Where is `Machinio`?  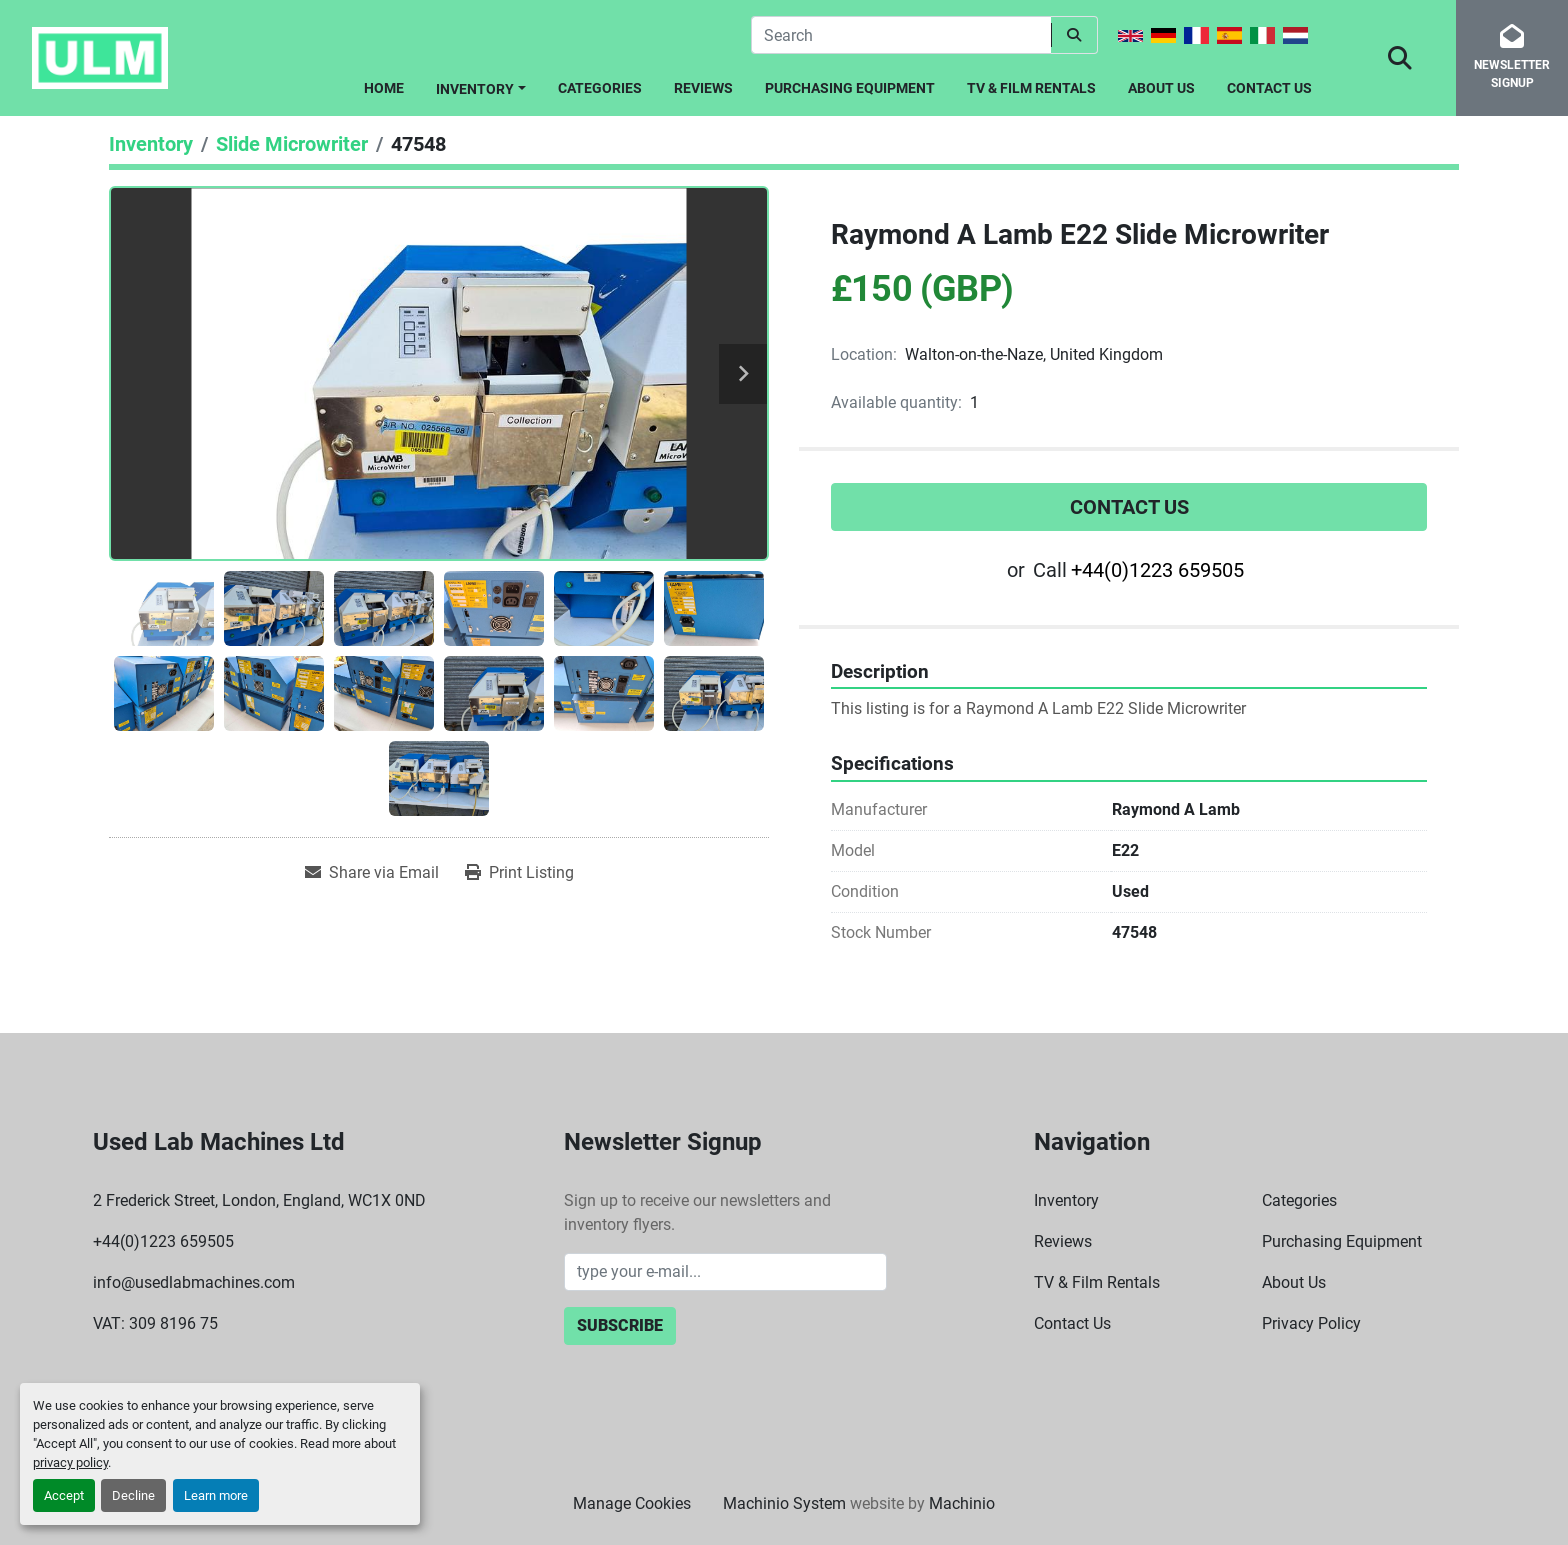 Machinio is located at coordinates (962, 1503).